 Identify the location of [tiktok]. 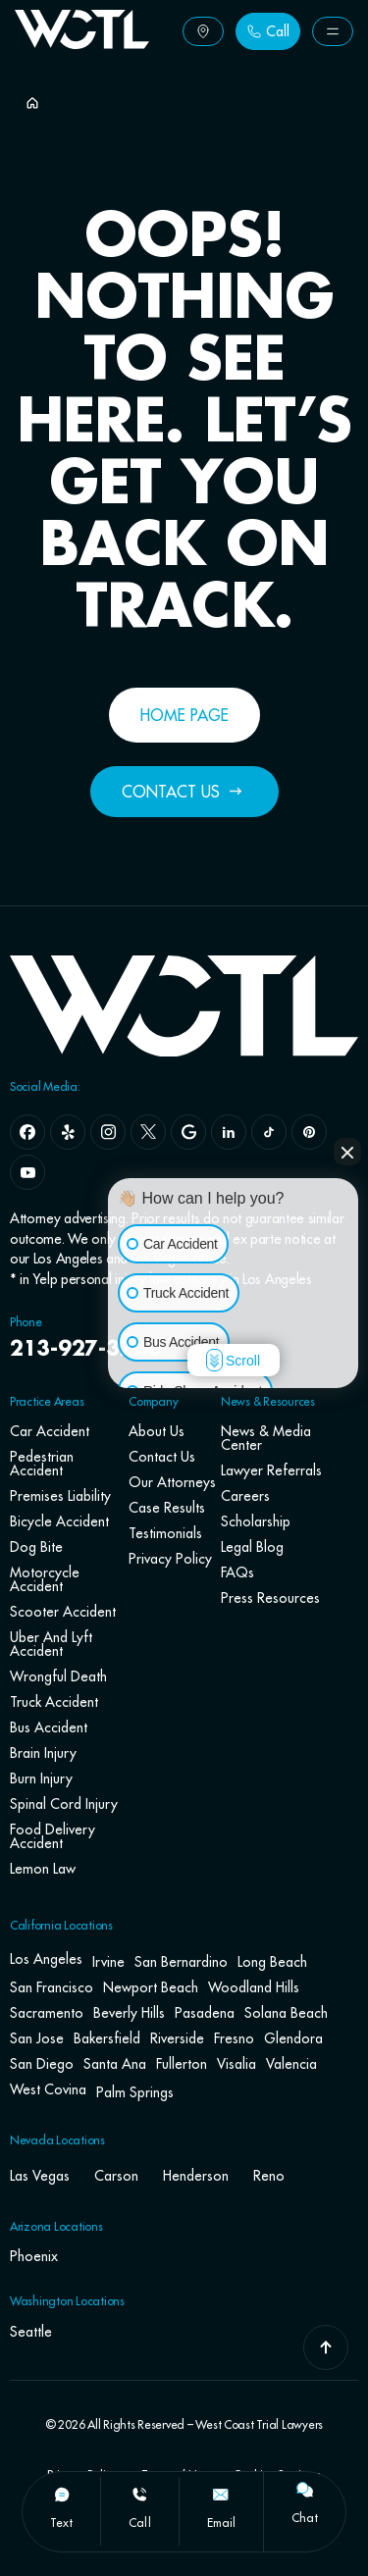
(269, 1132).